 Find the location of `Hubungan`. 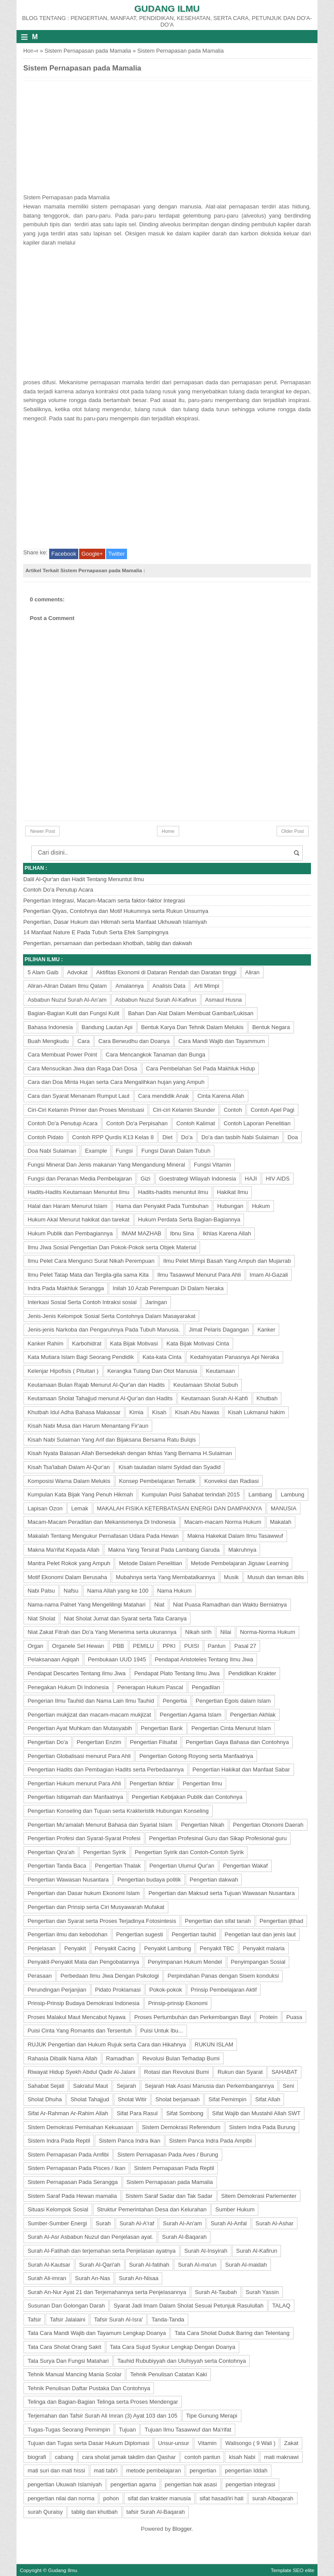

Hubungan is located at coordinates (230, 1206).